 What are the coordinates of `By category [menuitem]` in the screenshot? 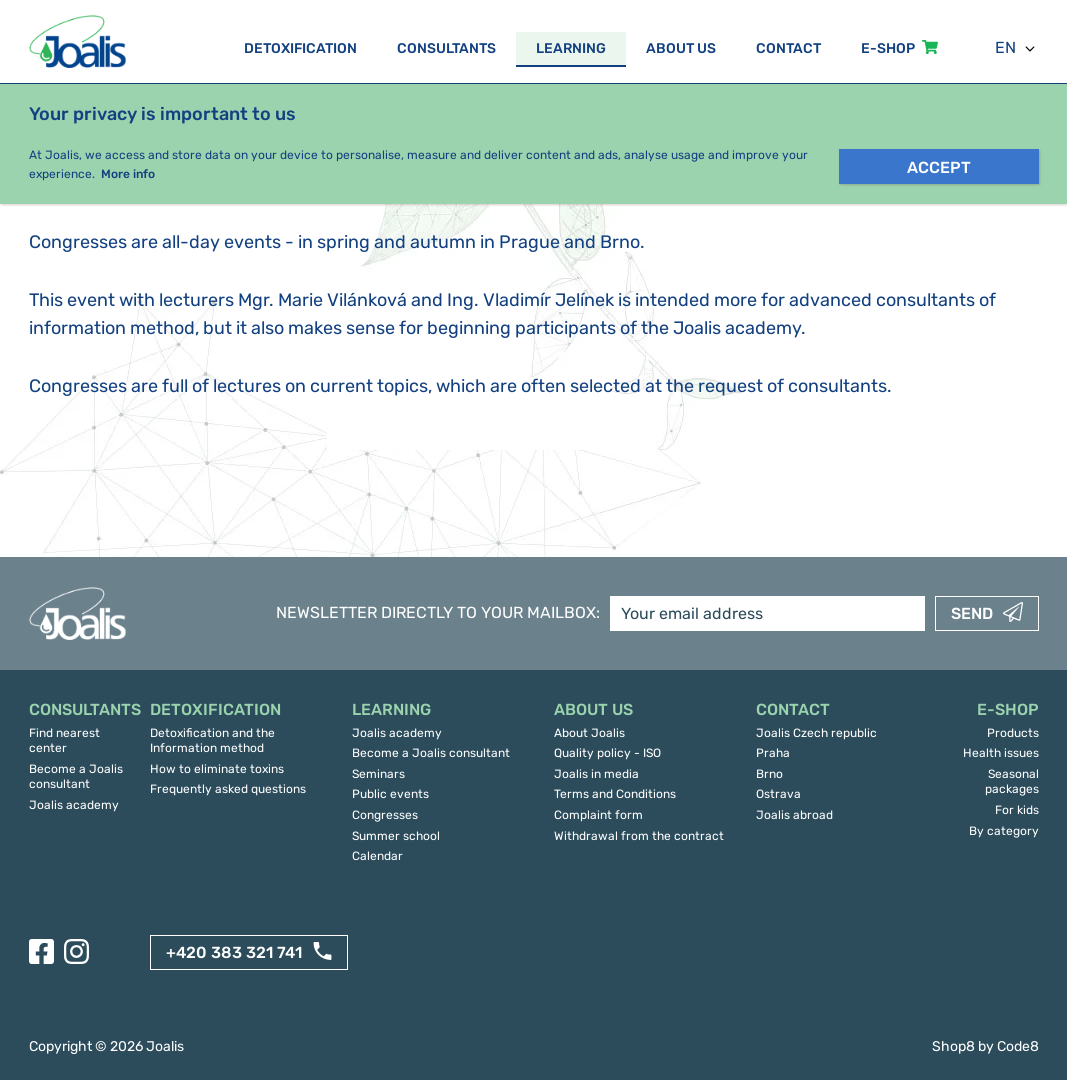 It's located at (1004, 831).